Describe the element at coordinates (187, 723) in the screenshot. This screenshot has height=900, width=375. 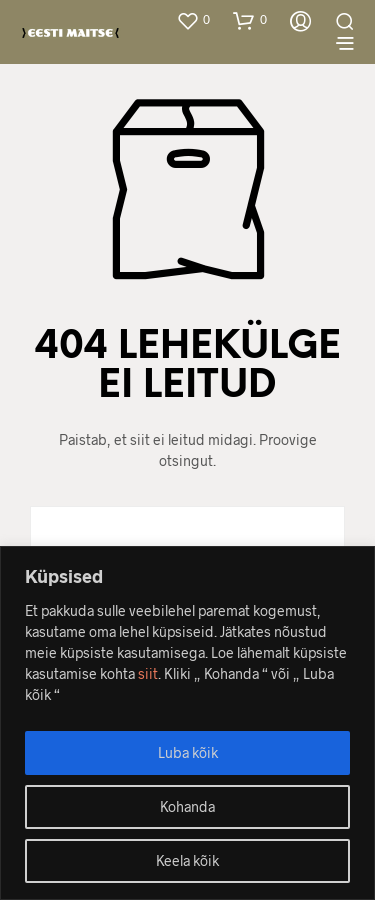
I see `[region]` at that location.